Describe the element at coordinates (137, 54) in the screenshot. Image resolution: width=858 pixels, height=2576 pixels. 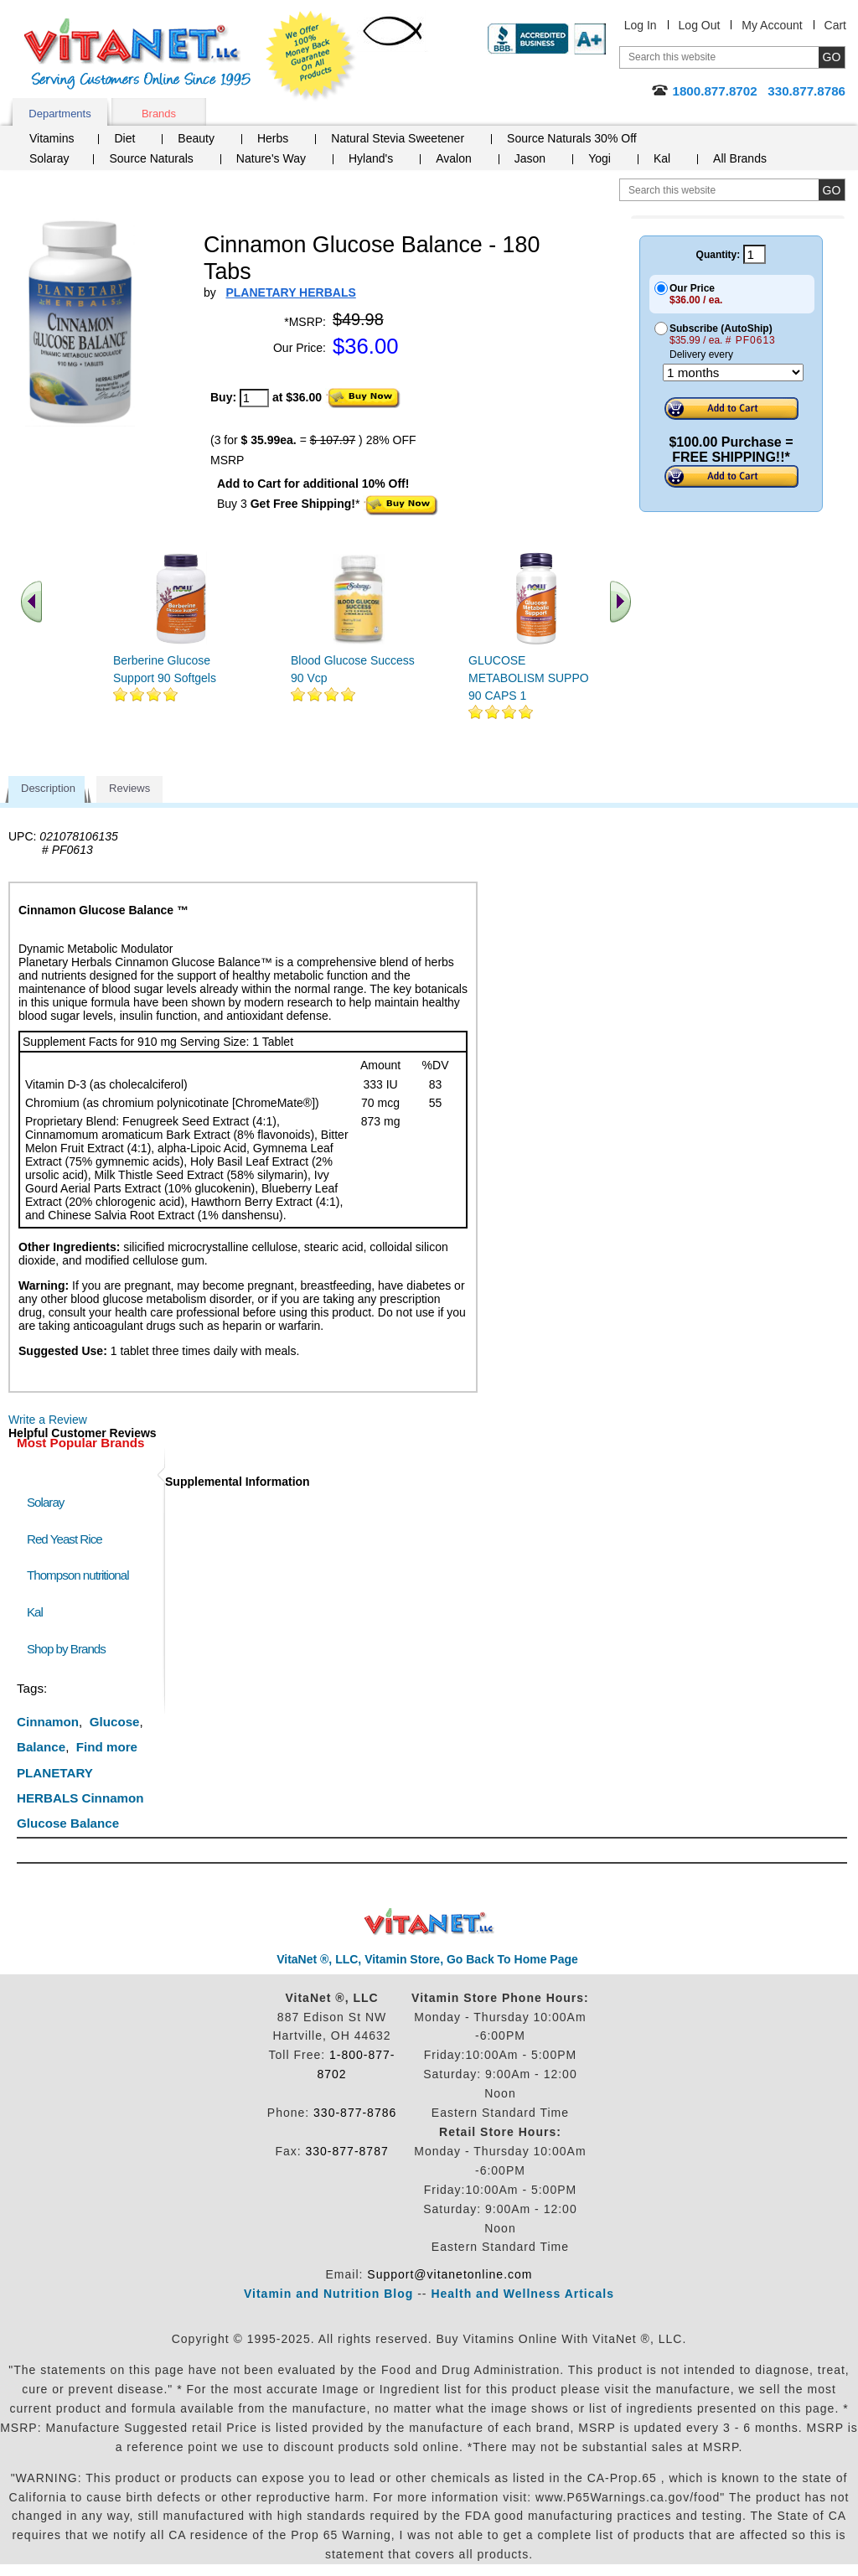
I see `VitaNet ® LLC. Serving Customers Online Since 1995` at that location.